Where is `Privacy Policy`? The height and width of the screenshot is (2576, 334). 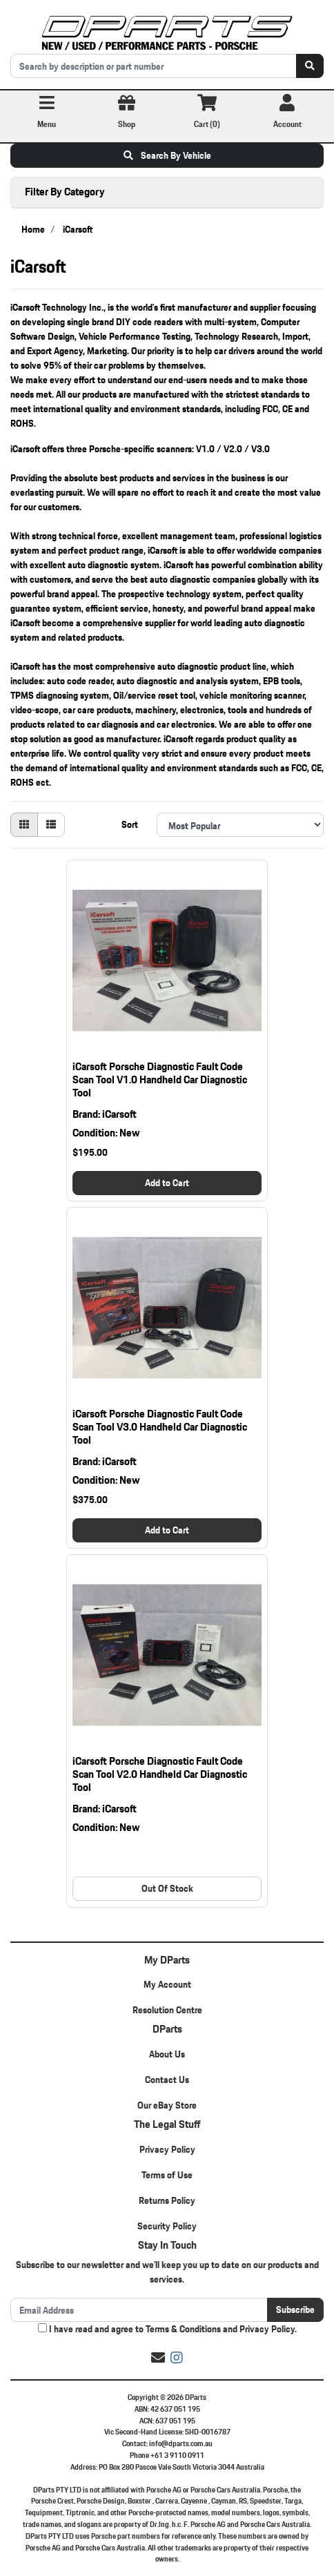 Privacy Policy is located at coordinates (167, 2149).